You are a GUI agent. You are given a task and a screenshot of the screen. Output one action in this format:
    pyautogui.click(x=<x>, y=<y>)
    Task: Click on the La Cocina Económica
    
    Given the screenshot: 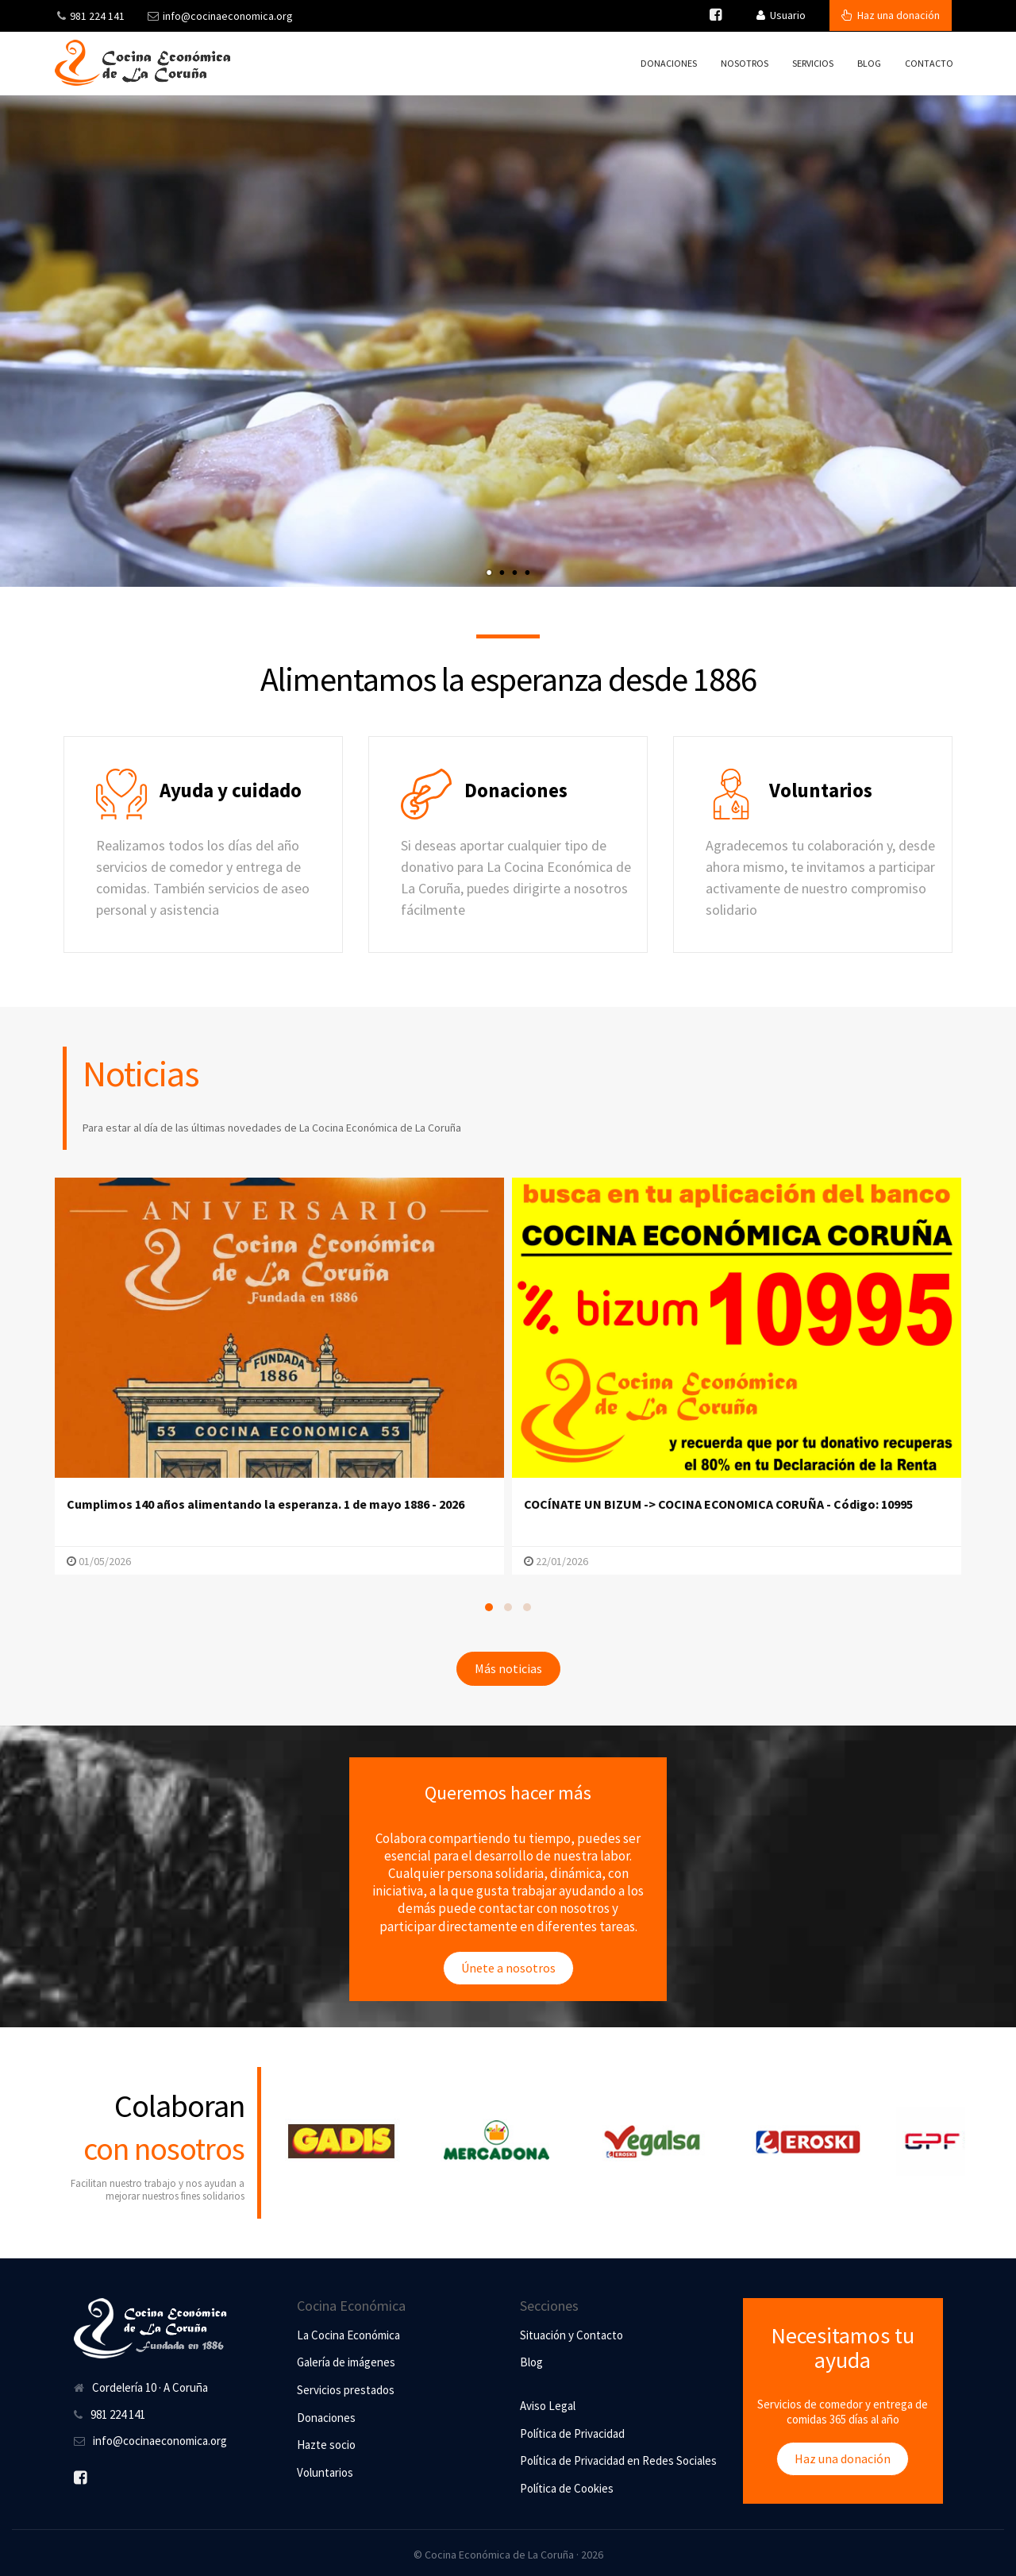 What is the action you would take?
    pyautogui.click(x=348, y=2335)
    